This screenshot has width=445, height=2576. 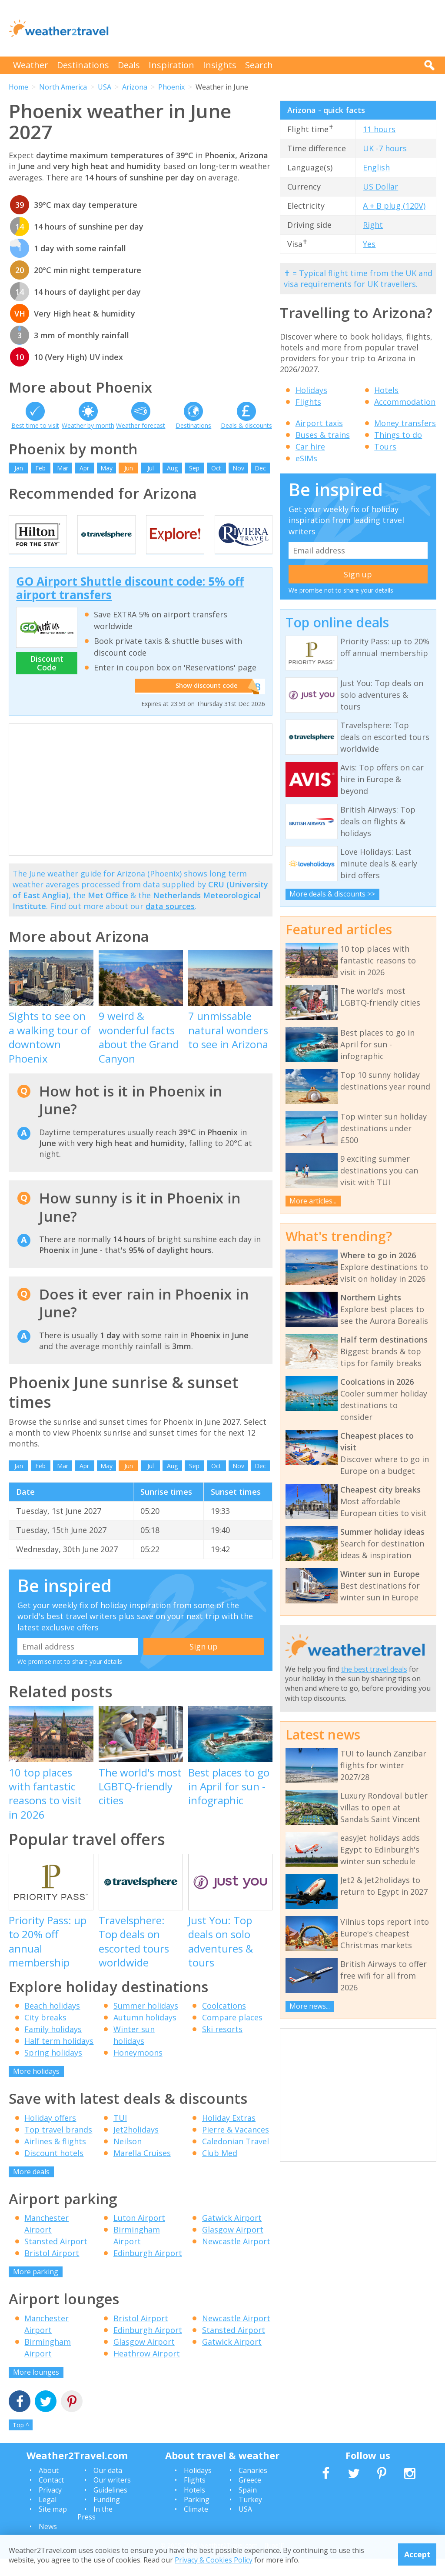 I want to click on Best time to visit, so click(x=35, y=425).